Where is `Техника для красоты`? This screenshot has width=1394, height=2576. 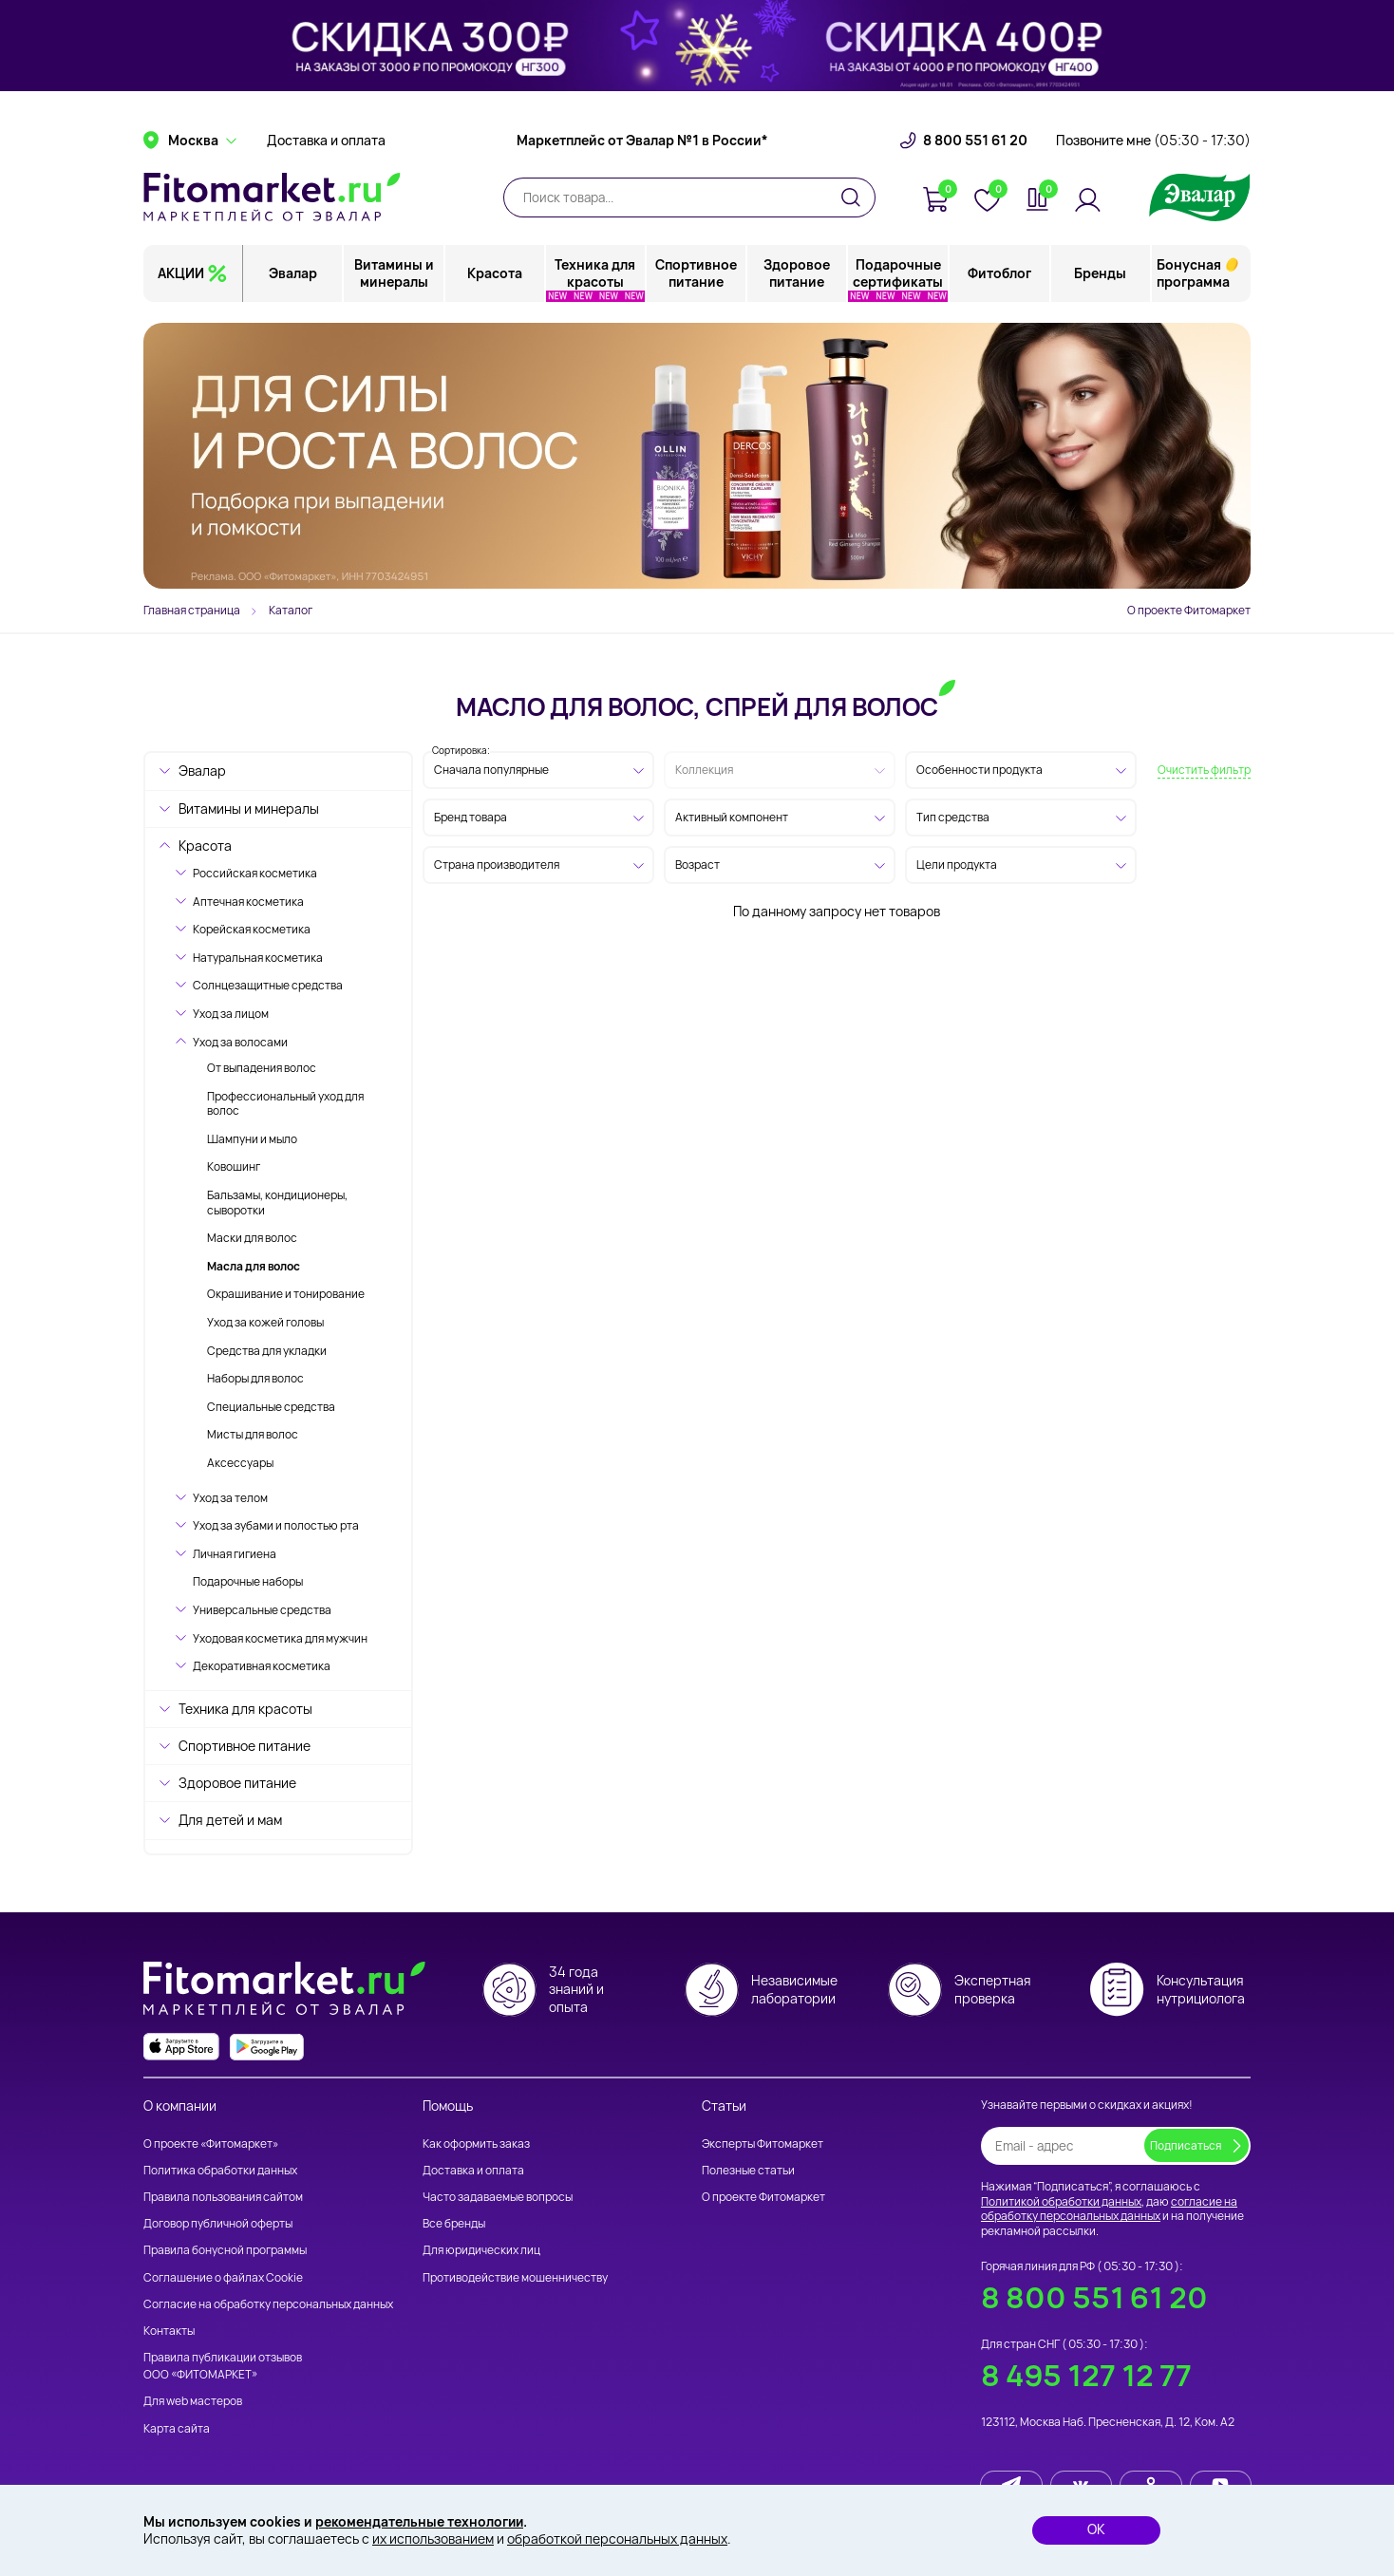 Техника для красоты is located at coordinates (596, 279).